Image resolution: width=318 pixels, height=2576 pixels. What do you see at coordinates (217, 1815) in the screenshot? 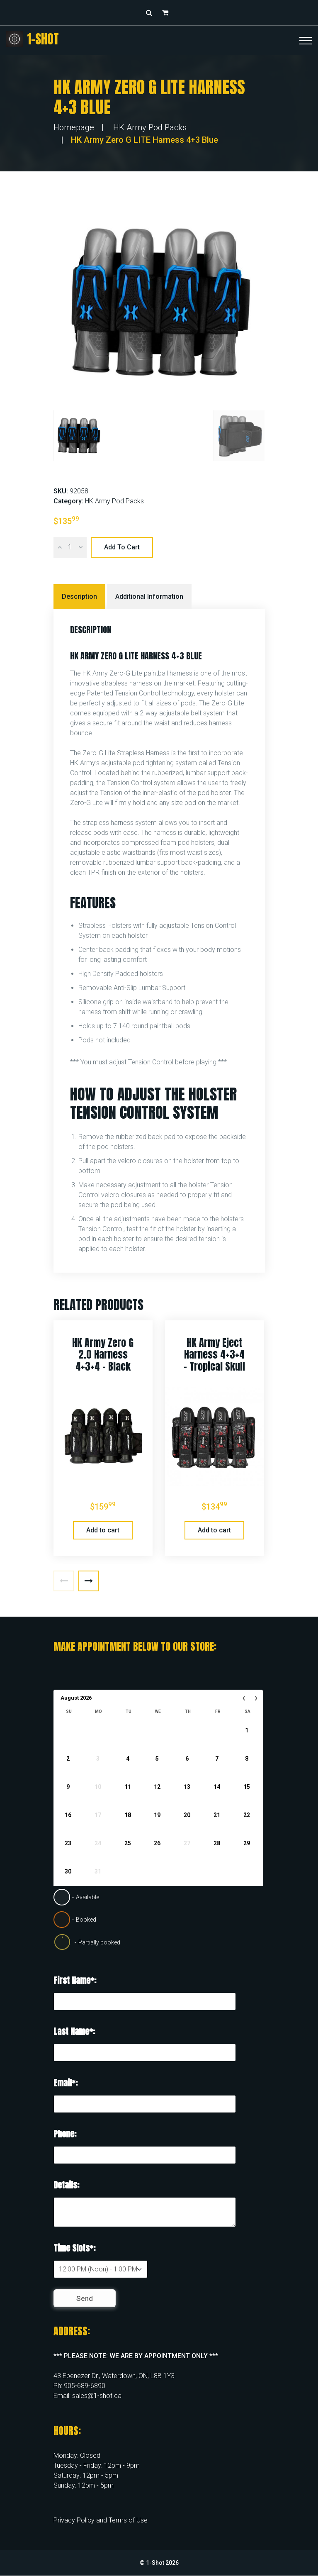
I see `21` at bounding box center [217, 1815].